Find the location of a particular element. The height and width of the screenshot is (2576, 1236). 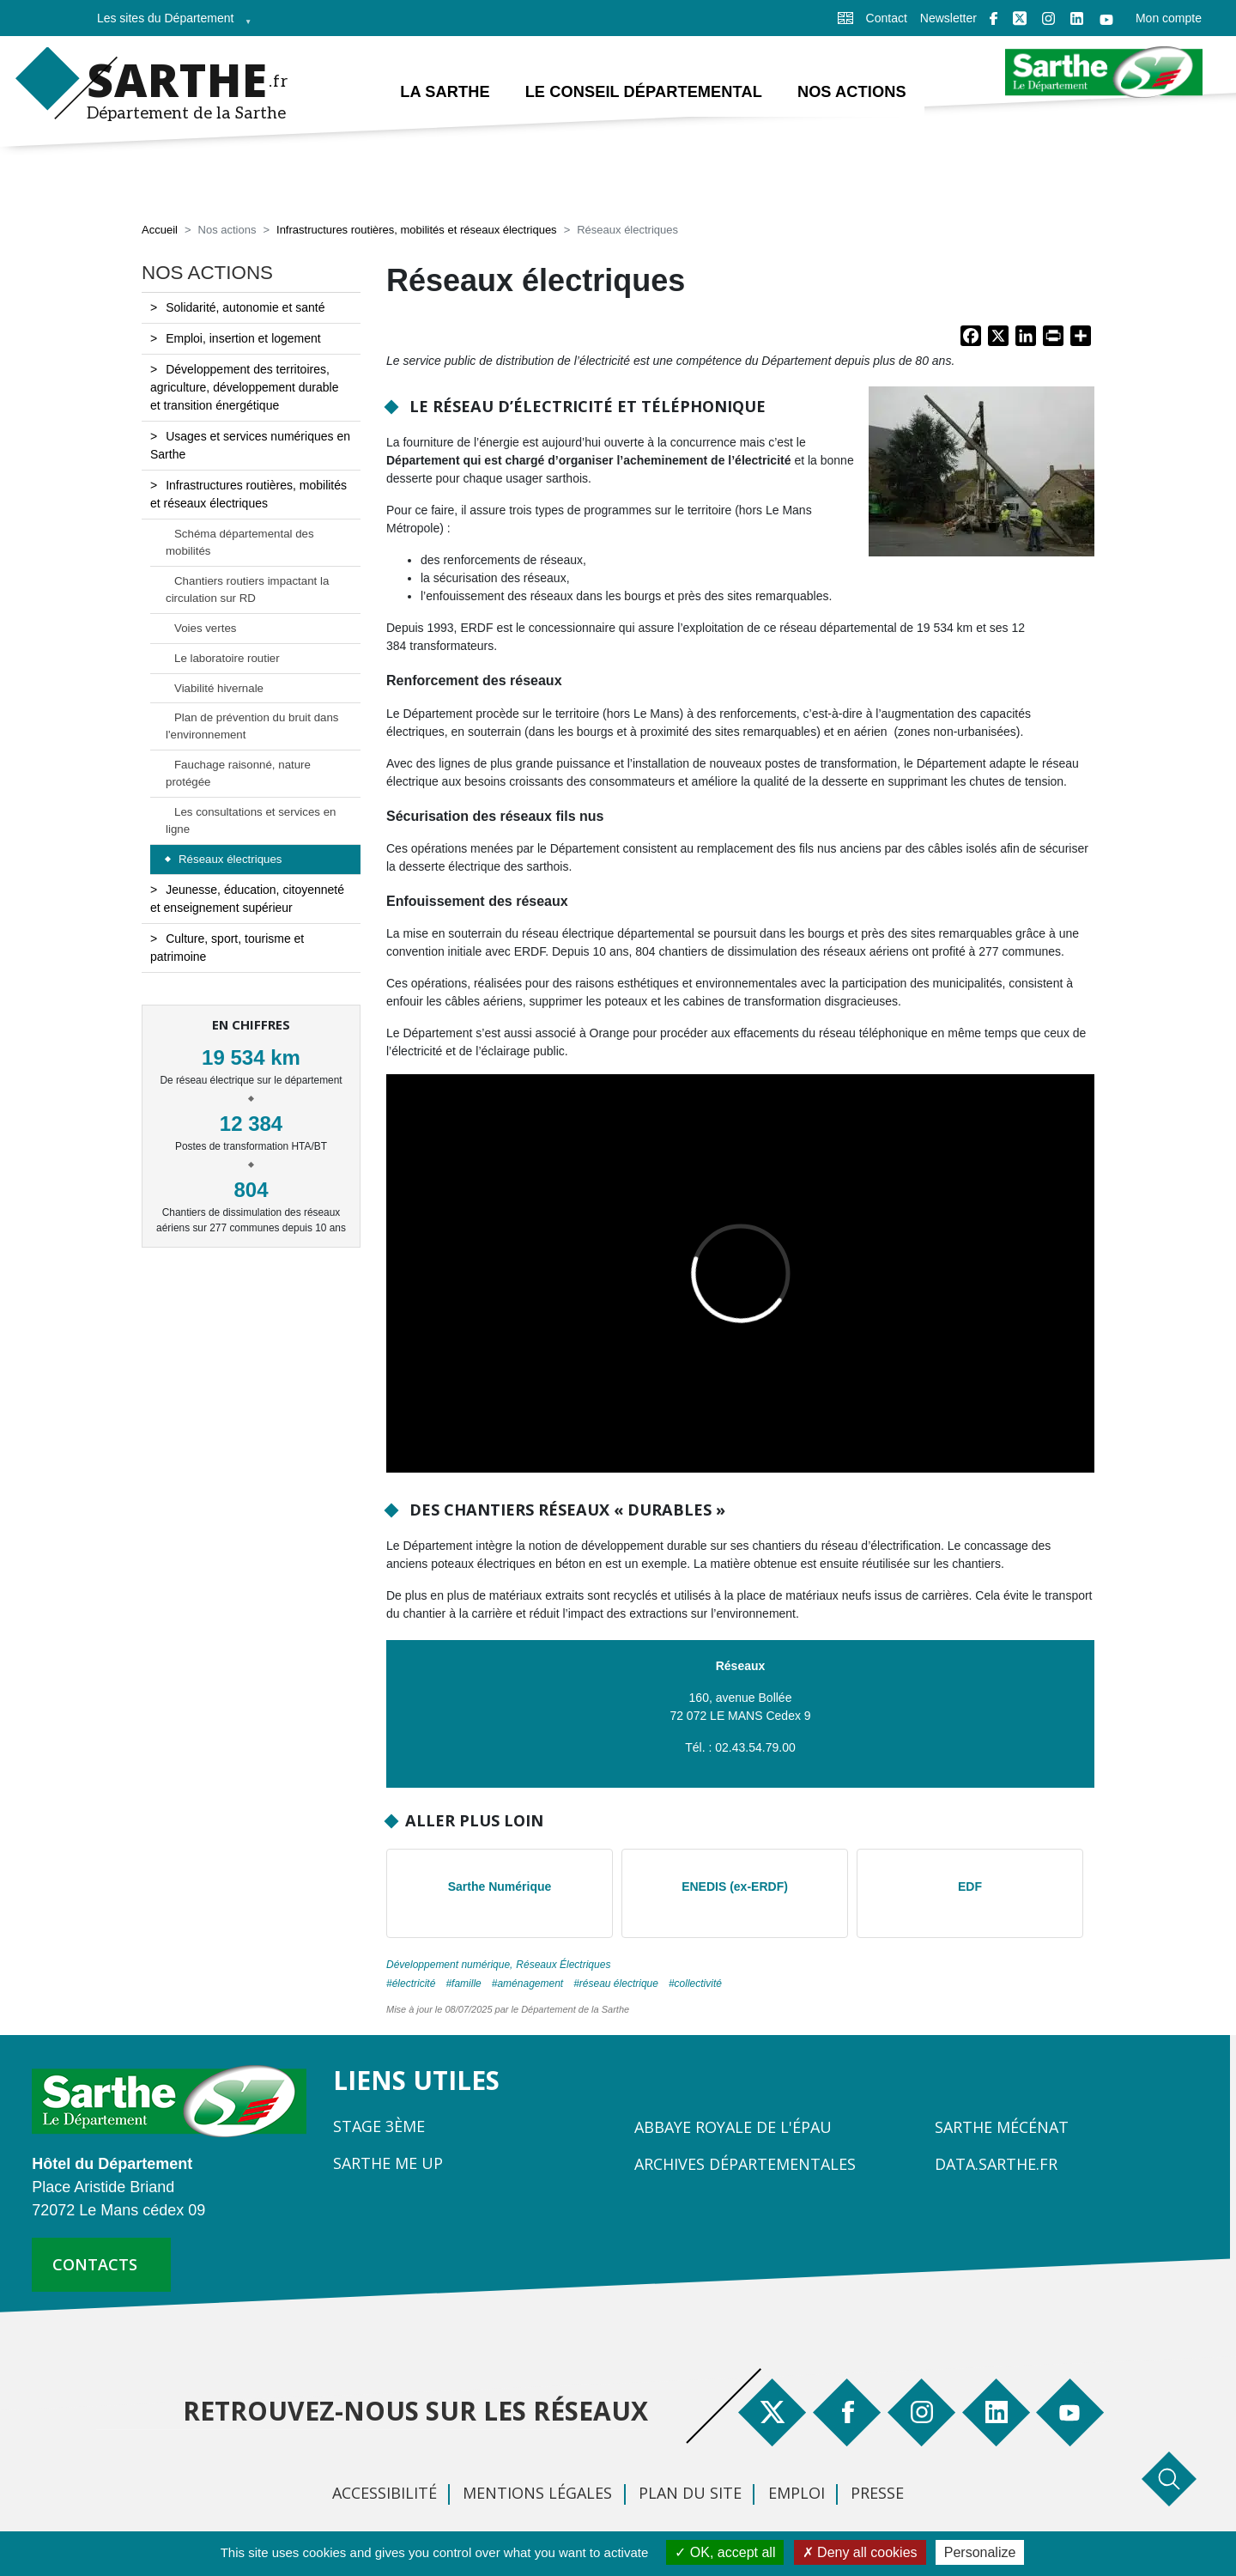

OK, accept all is located at coordinates (725, 2552).